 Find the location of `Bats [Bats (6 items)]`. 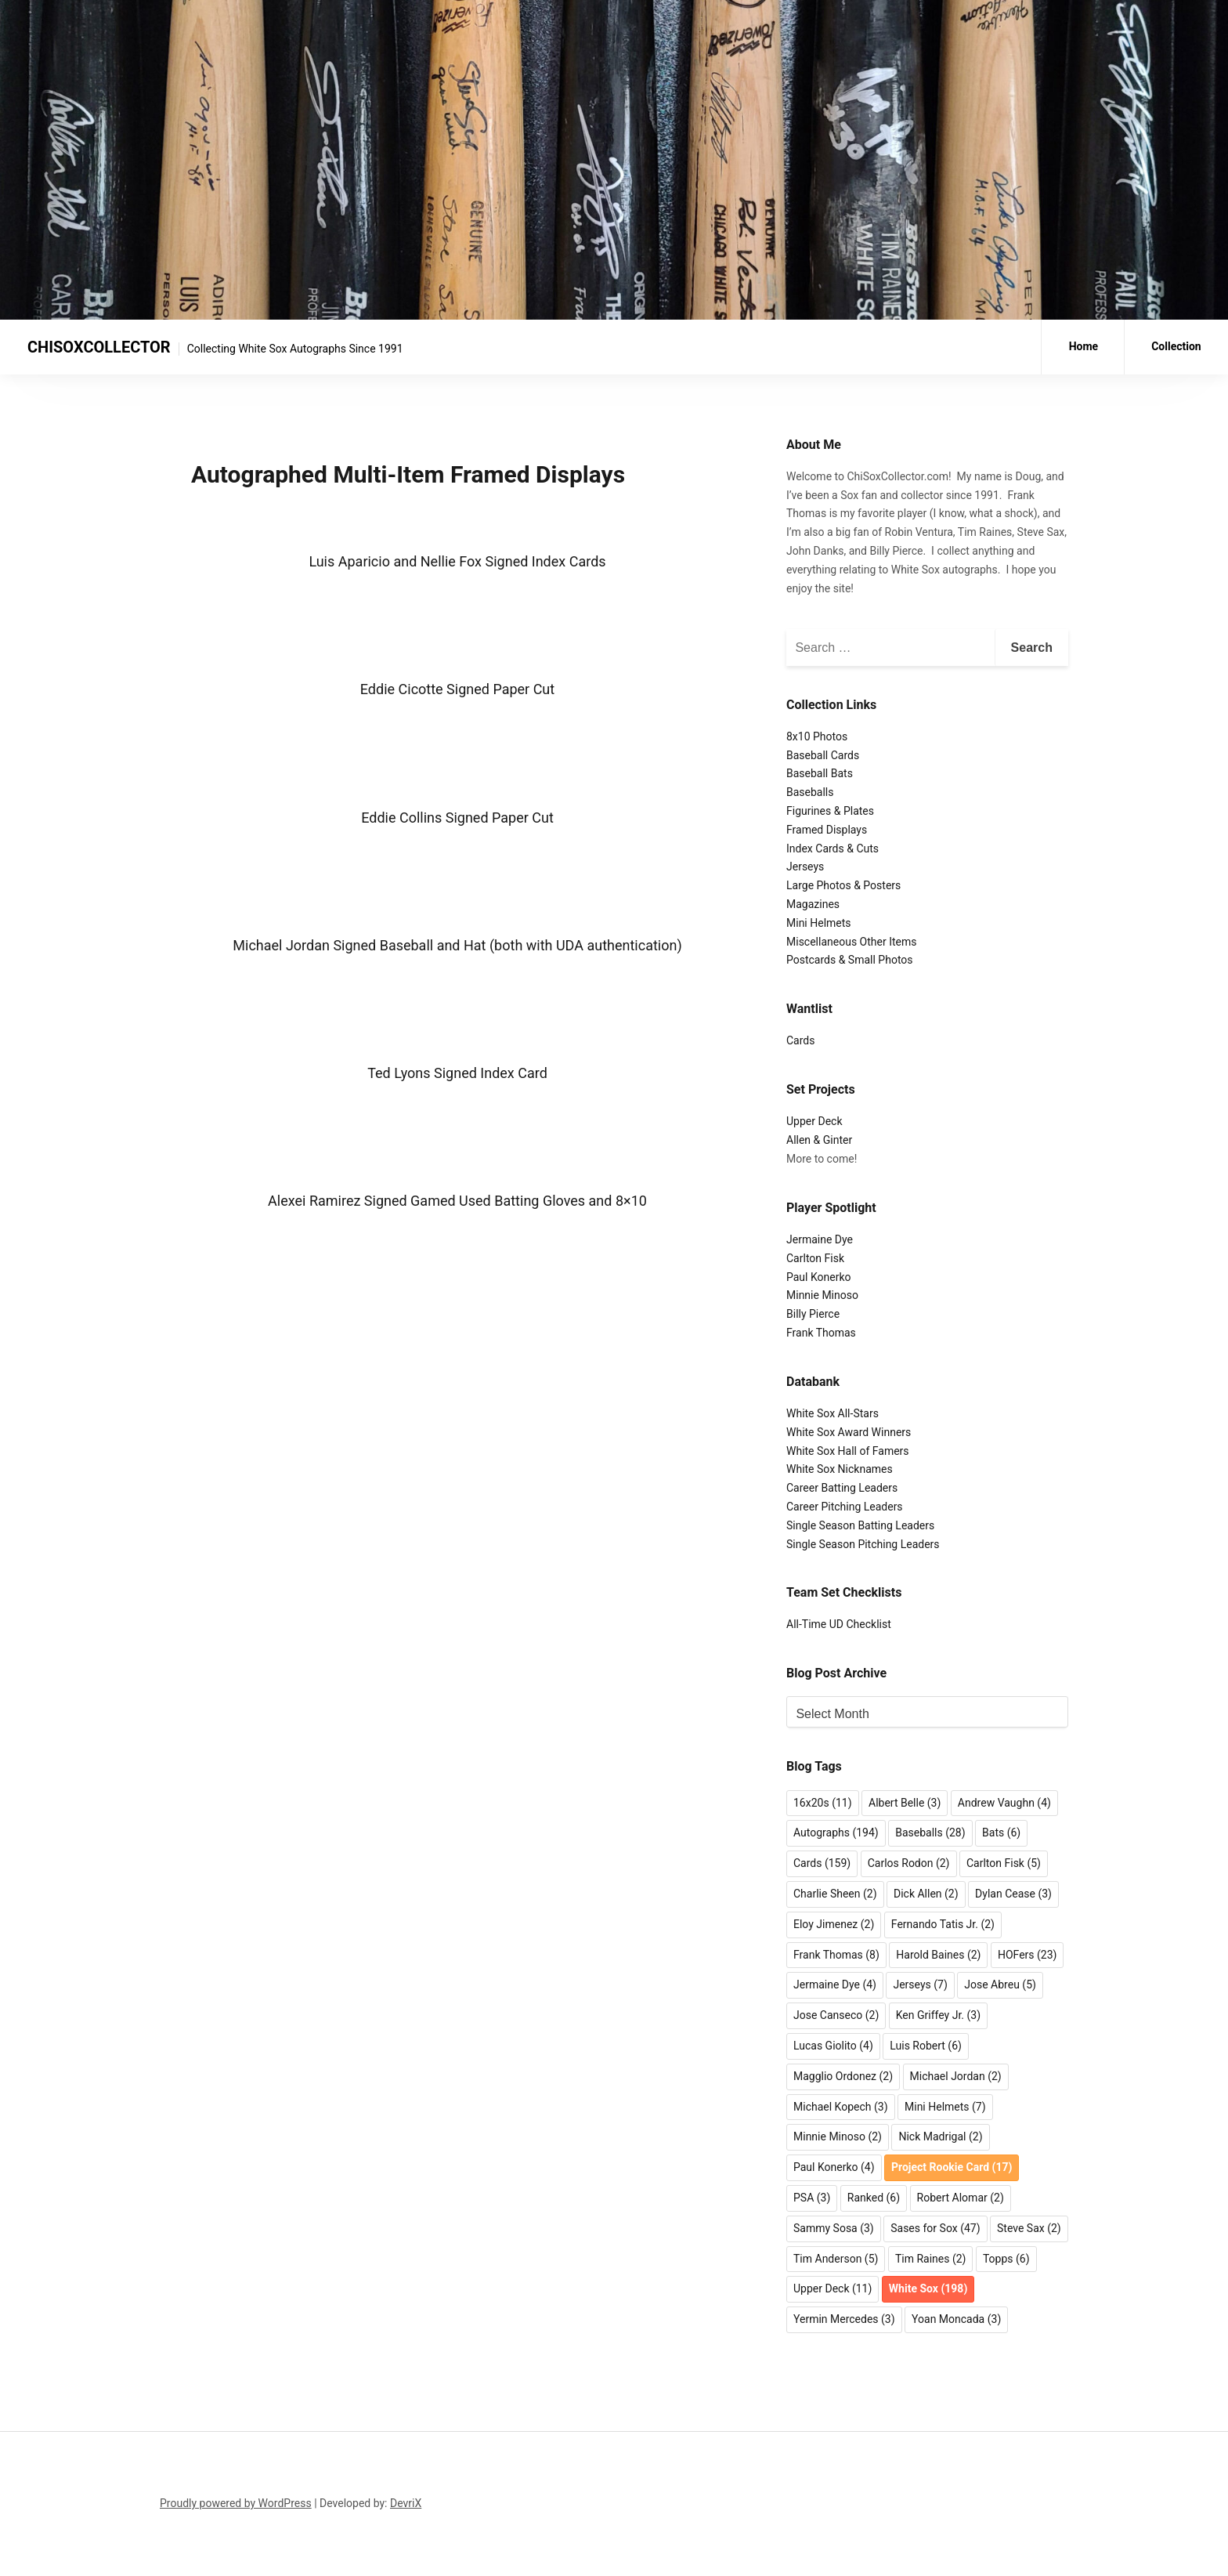

Bats [Bats (6 items)] is located at coordinates (1001, 1832).